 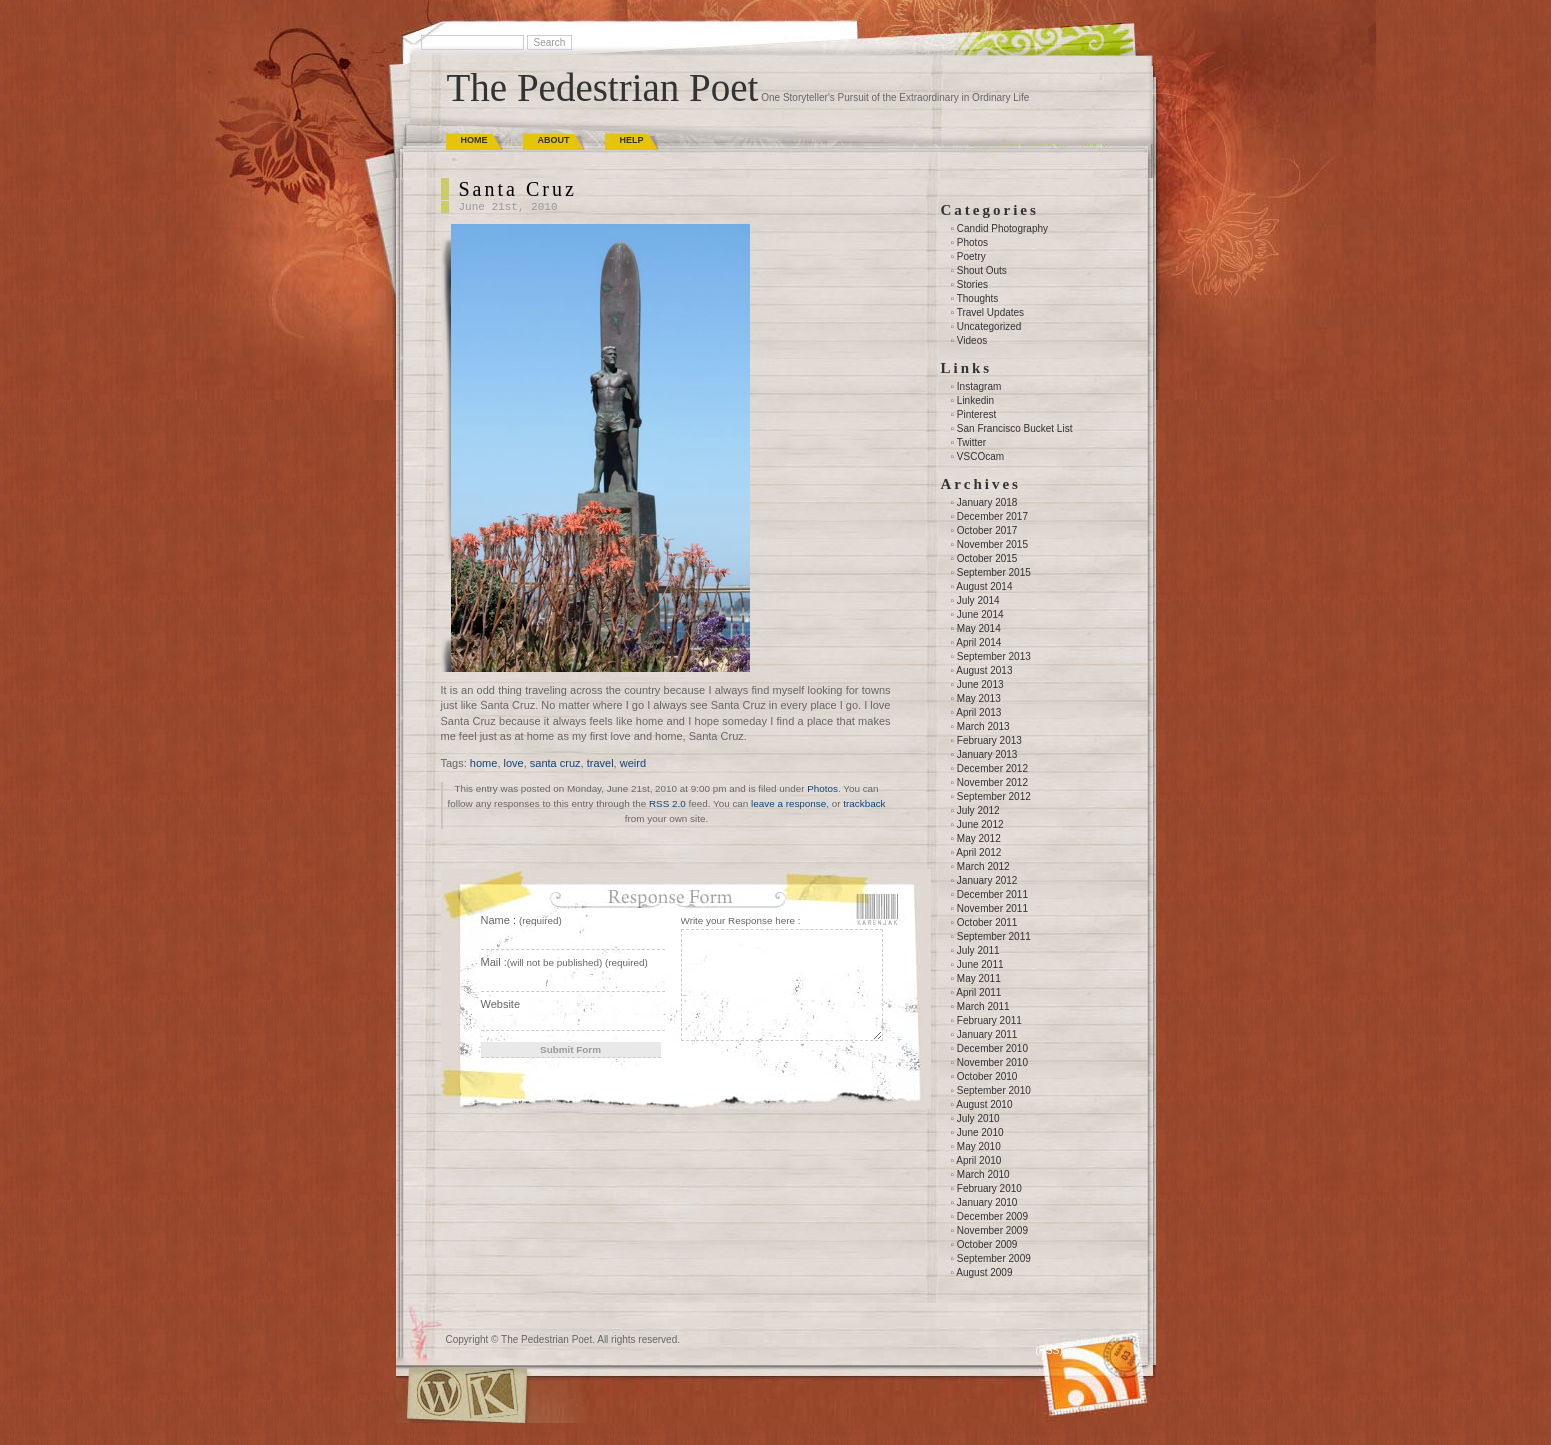 I want to click on December 2010, so click(x=992, y=1048).